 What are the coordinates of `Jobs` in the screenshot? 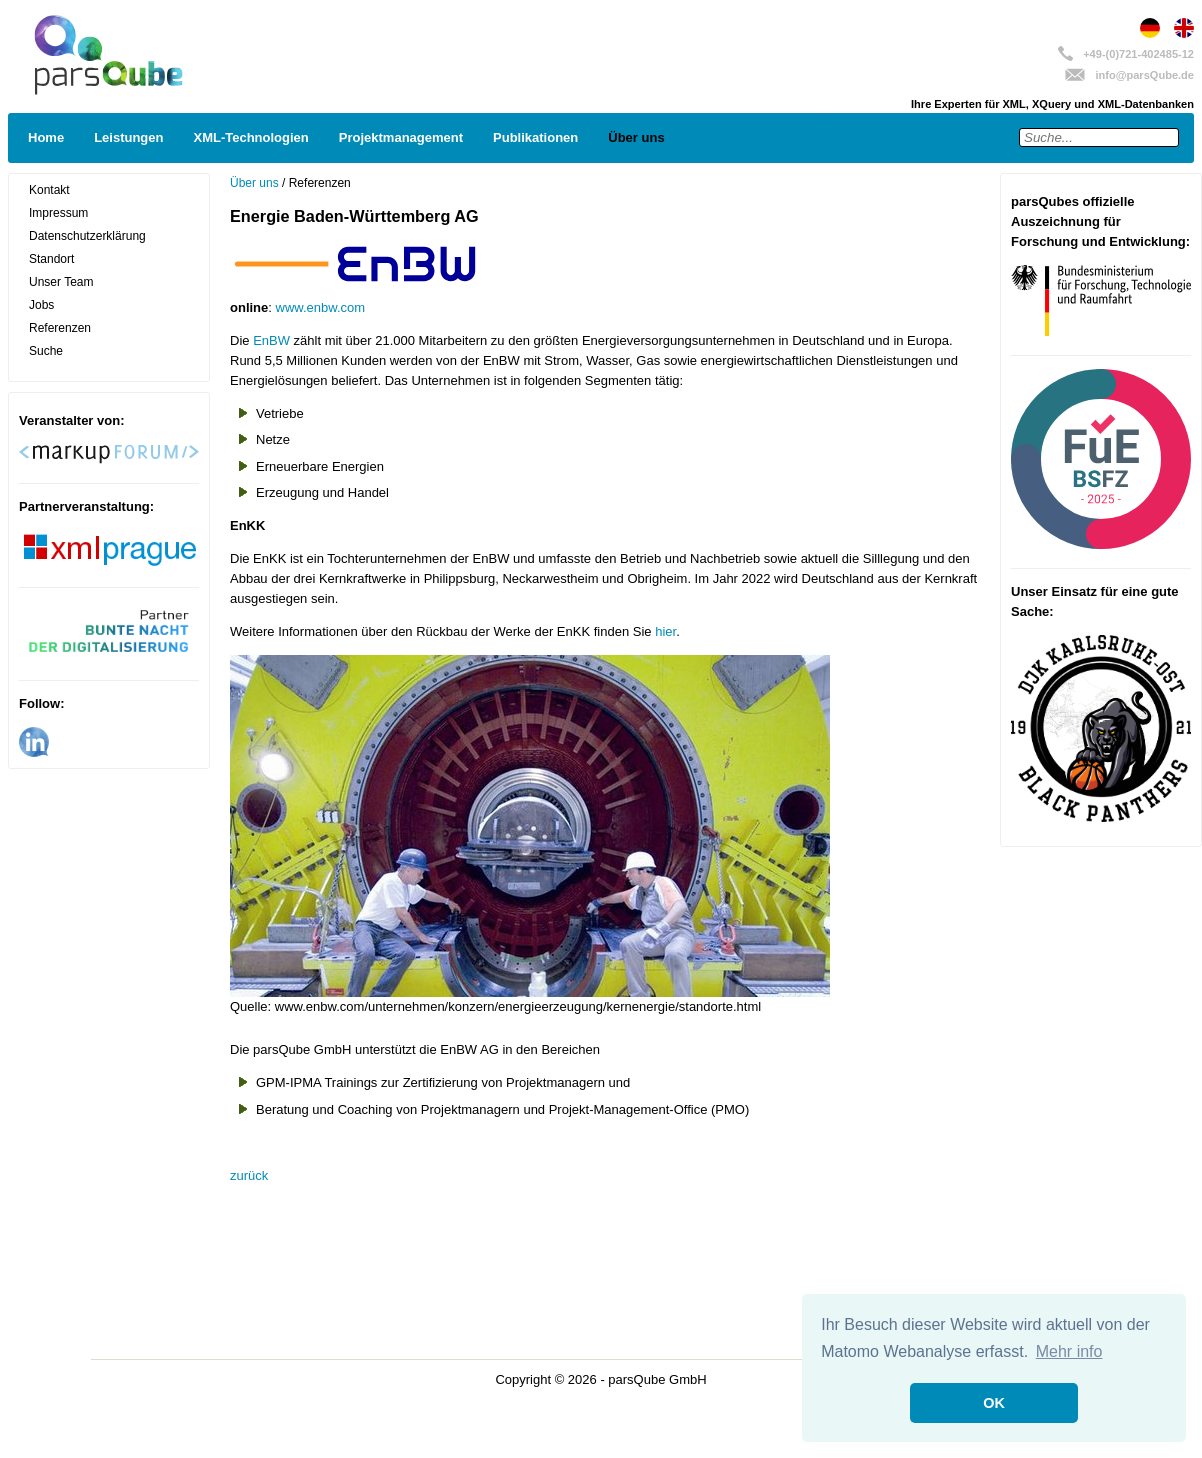 It's located at (41, 305).